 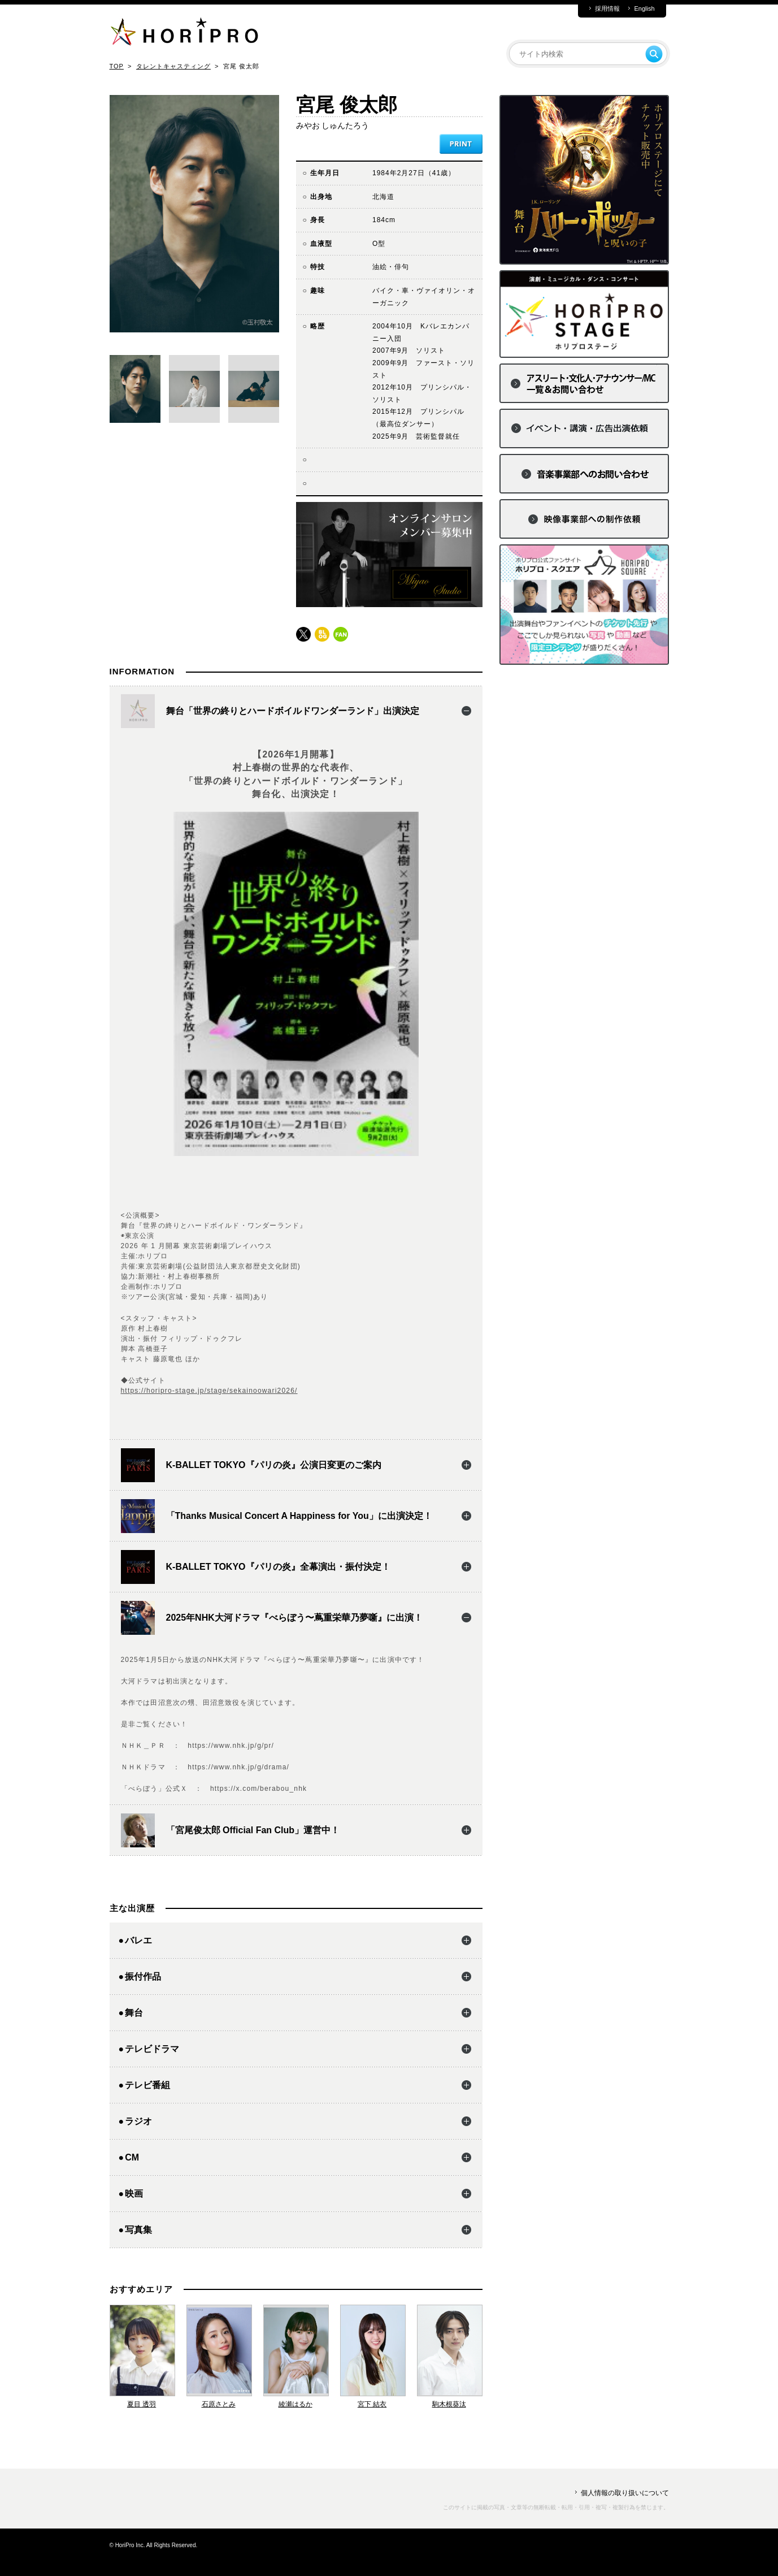 I want to click on 宮下 結衣, so click(x=372, y=2404).